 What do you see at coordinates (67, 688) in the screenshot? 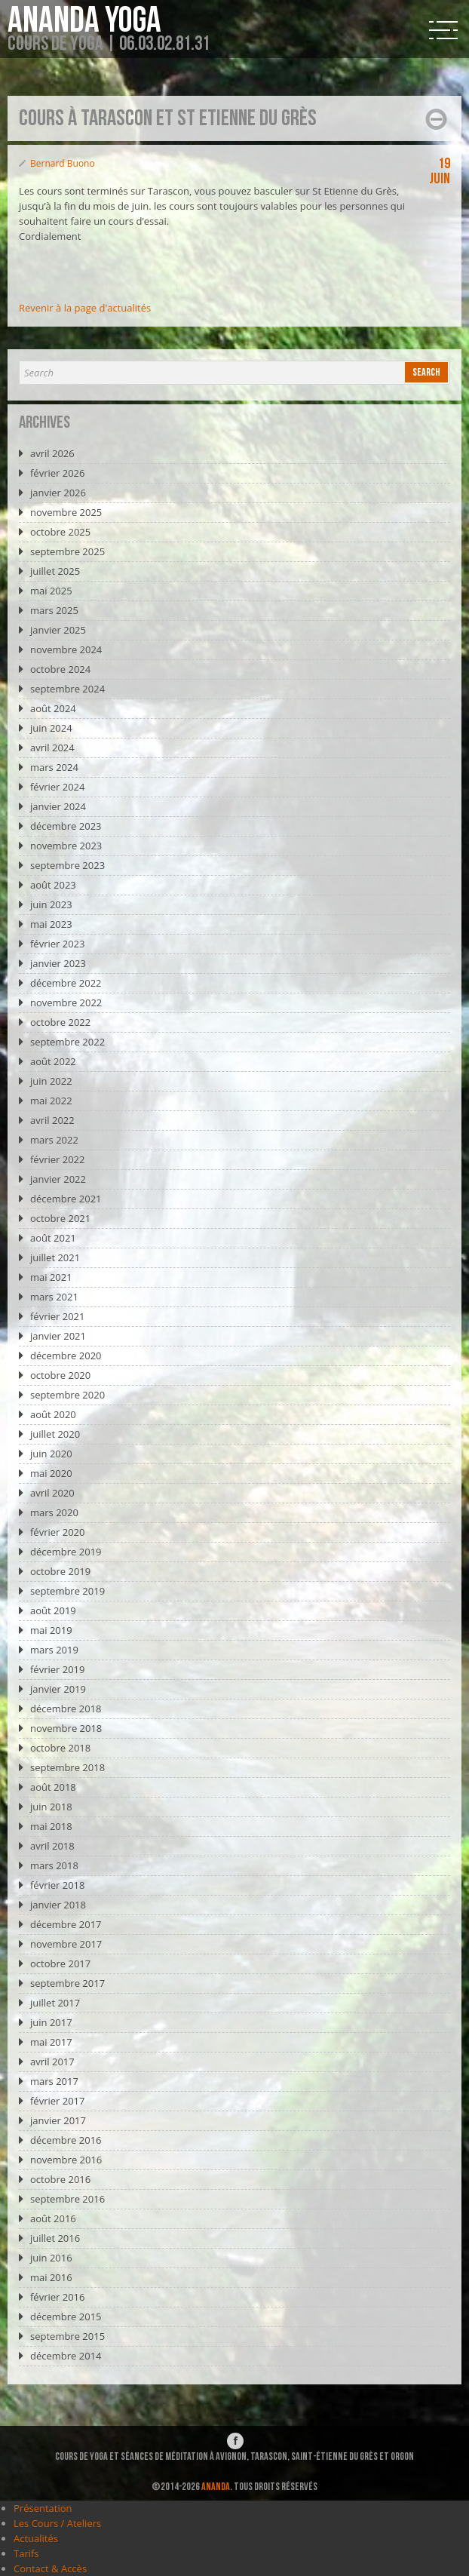
I see `septembre 2024` at bounding box center [67, 688].